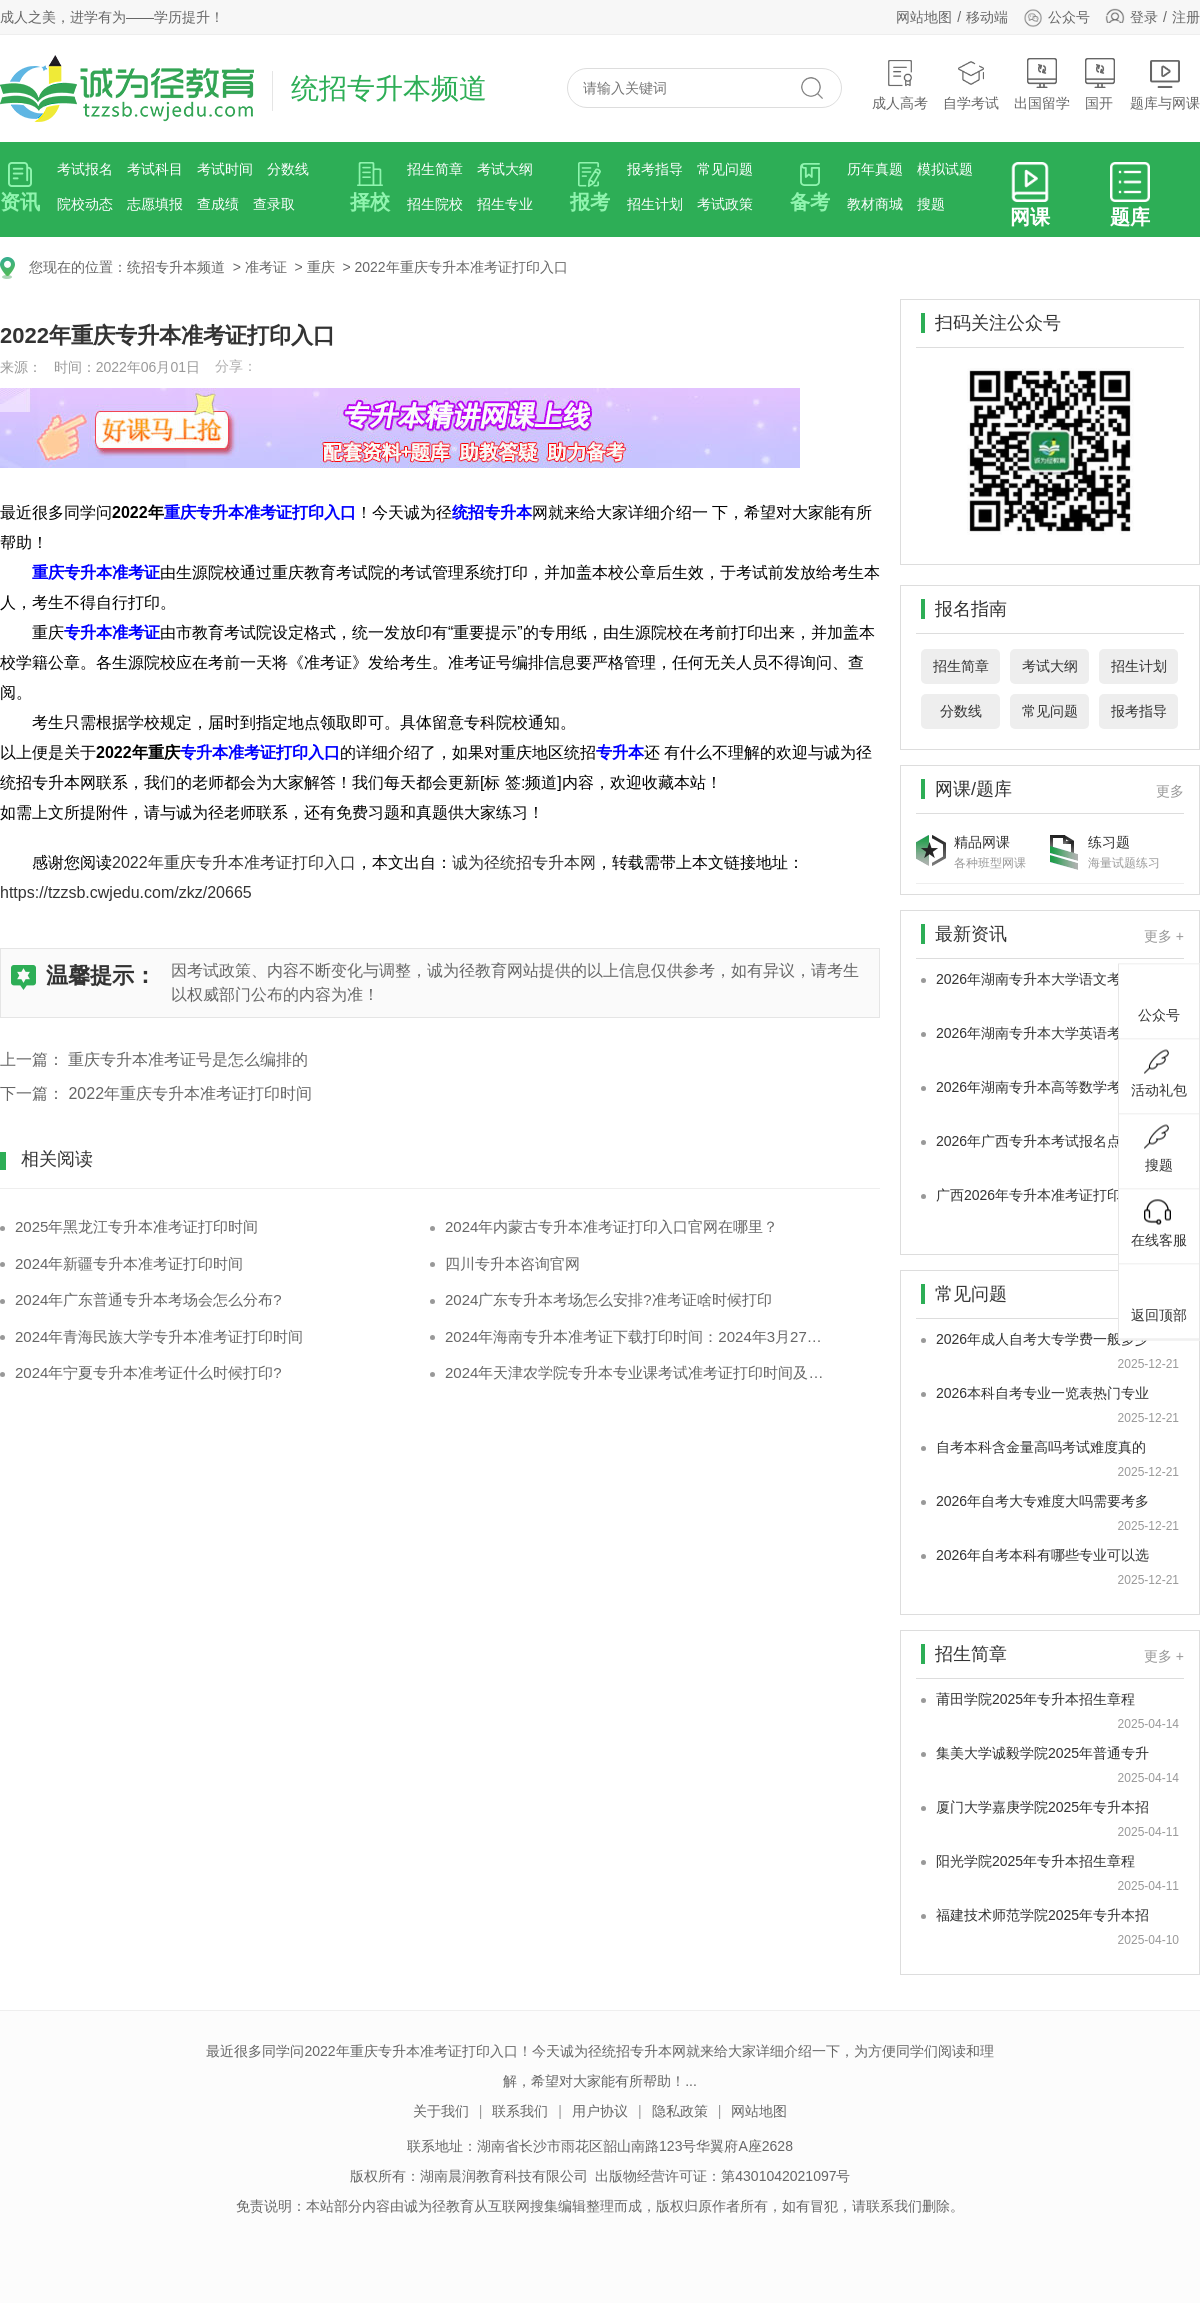  I want to click on 模拟试题, so click(945, 169).